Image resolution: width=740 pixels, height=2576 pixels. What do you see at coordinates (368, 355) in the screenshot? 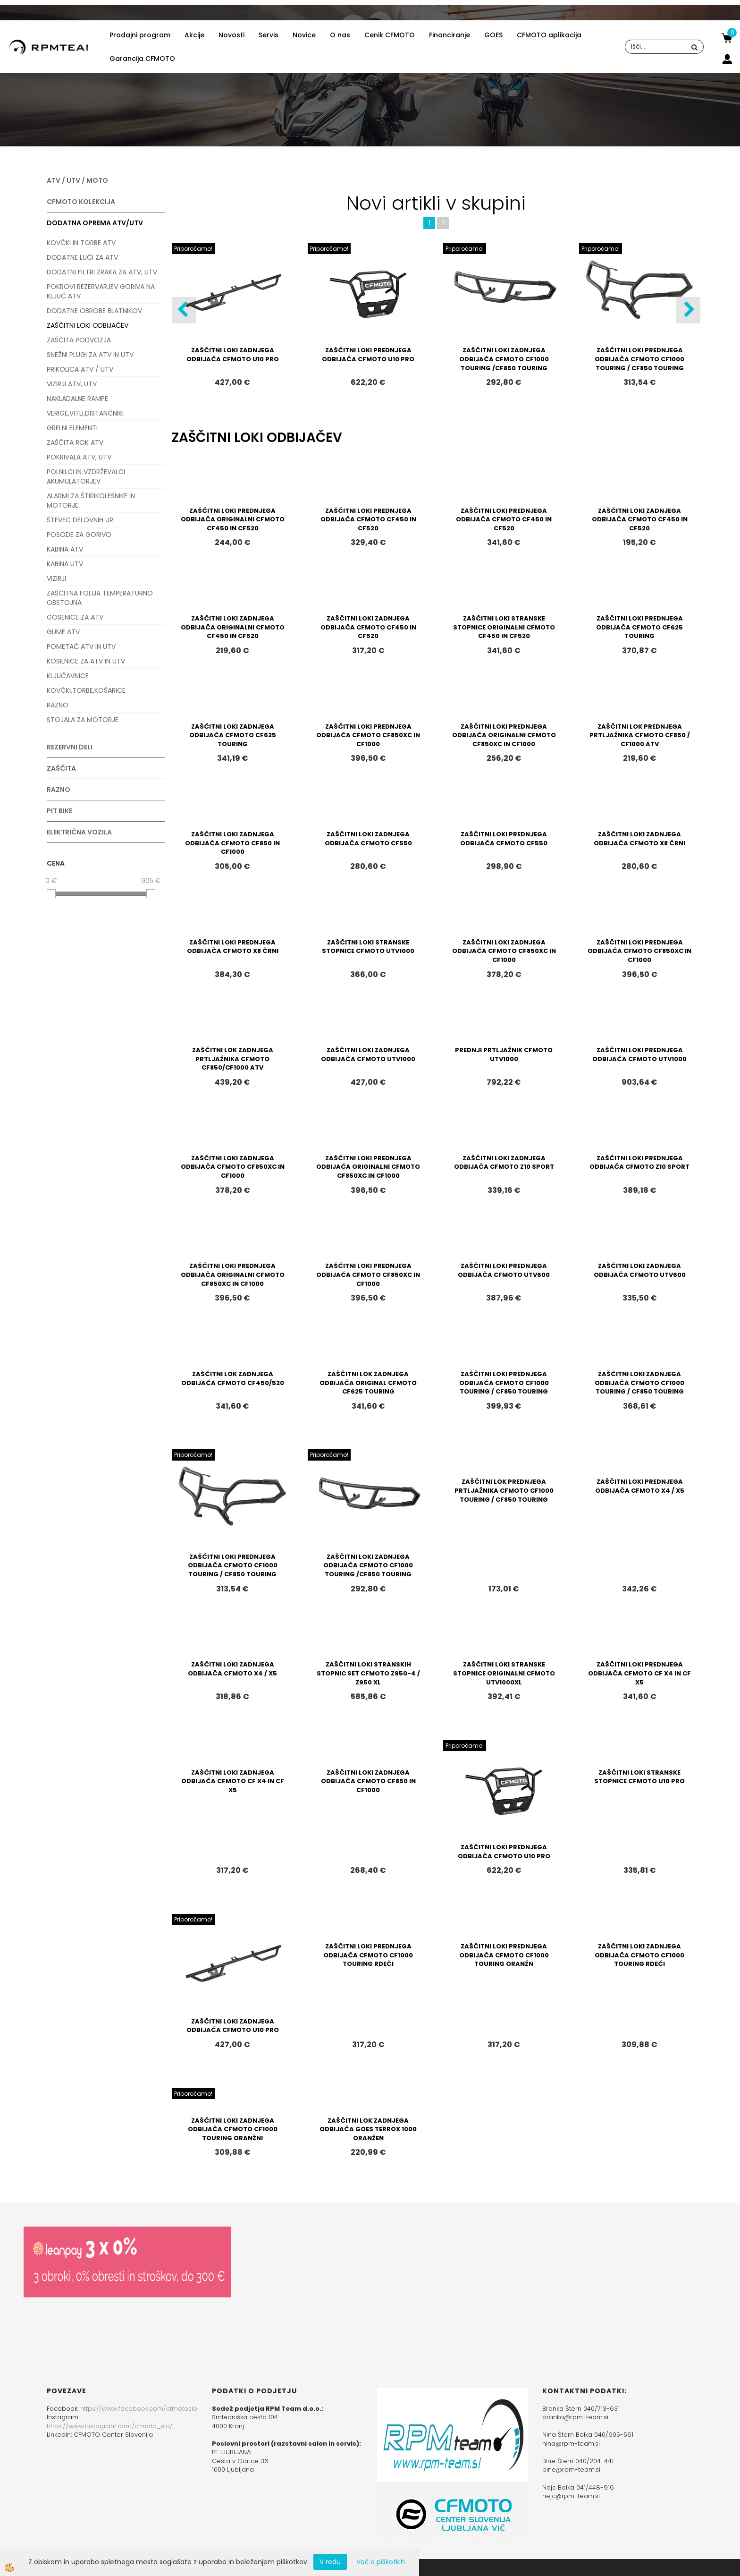
I see `ZAŠČITNI LOKI PREDNJEGA ODBIJAČA CFMOTO U10 PRO` at bounding box center [368, 355].